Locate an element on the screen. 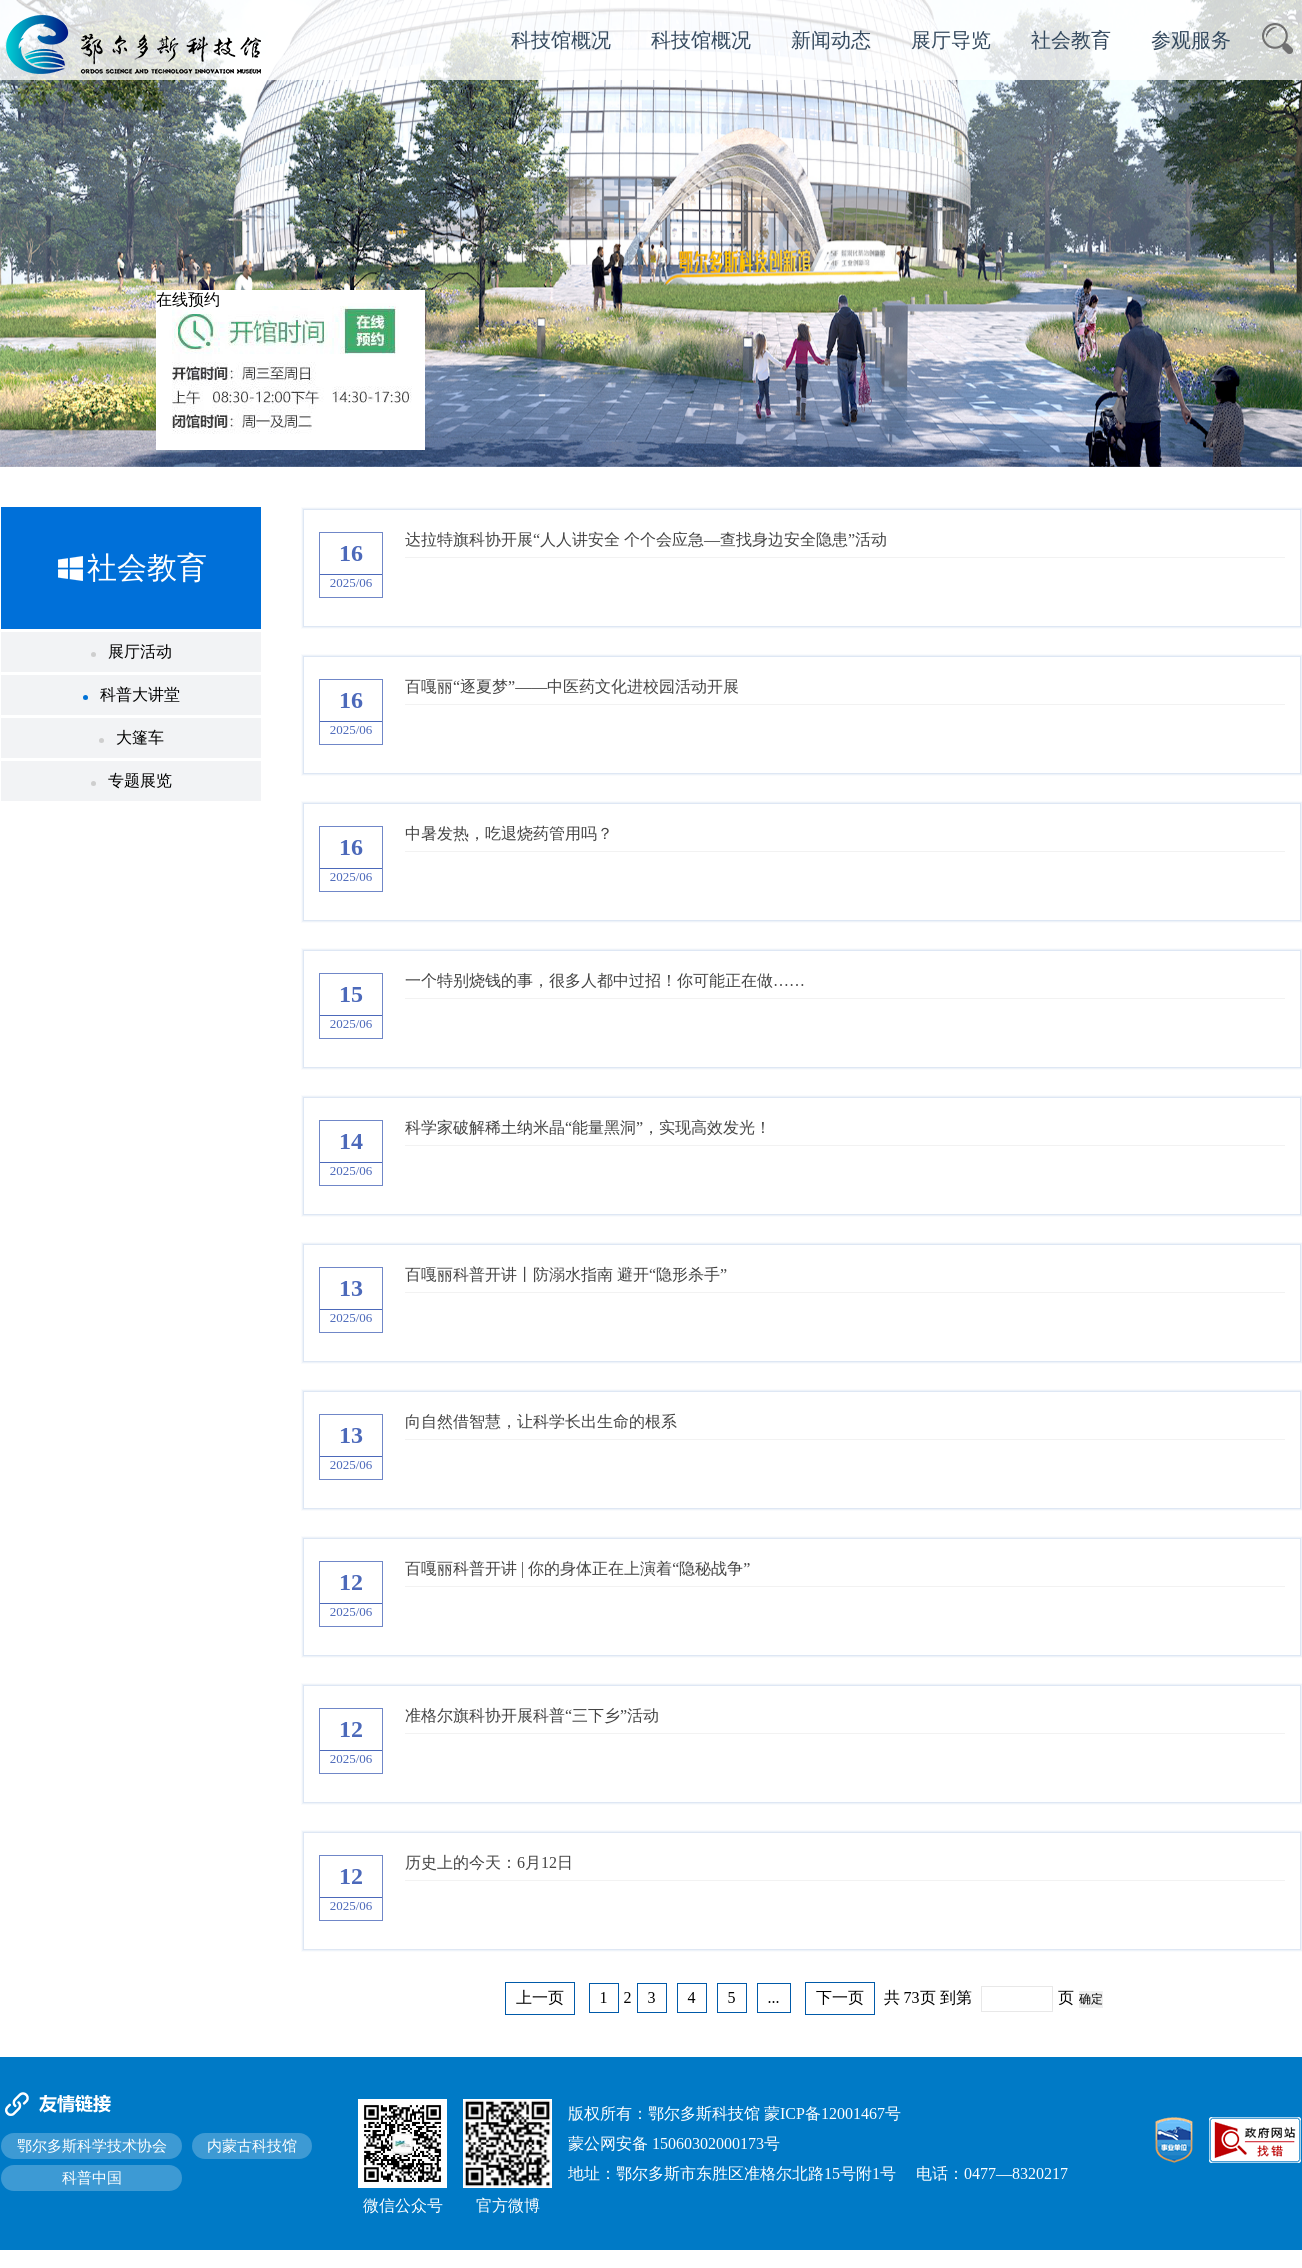 The width and height of the screenshot is (1302, 2268). 上一页 is located at coordinates (540, 1997).